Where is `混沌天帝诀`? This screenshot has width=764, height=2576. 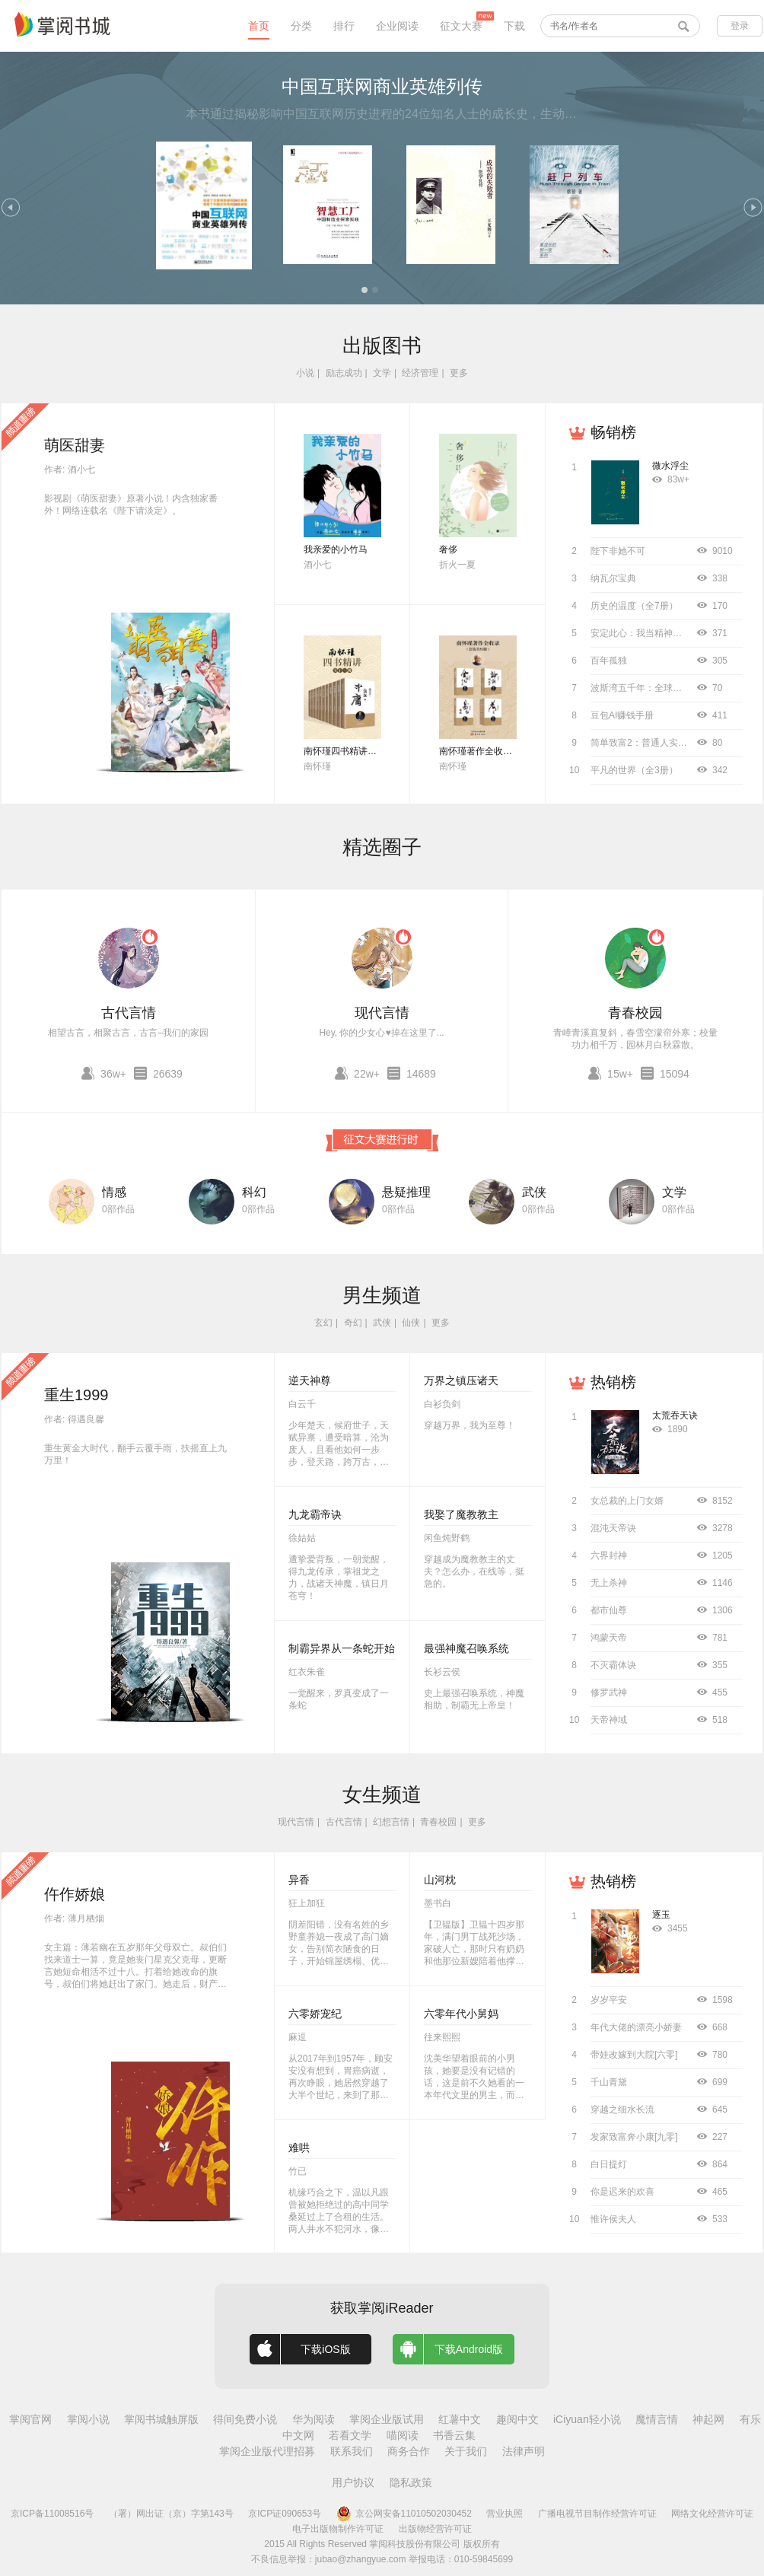
混沌天帝诀 is located at coordinates (613, 1528).